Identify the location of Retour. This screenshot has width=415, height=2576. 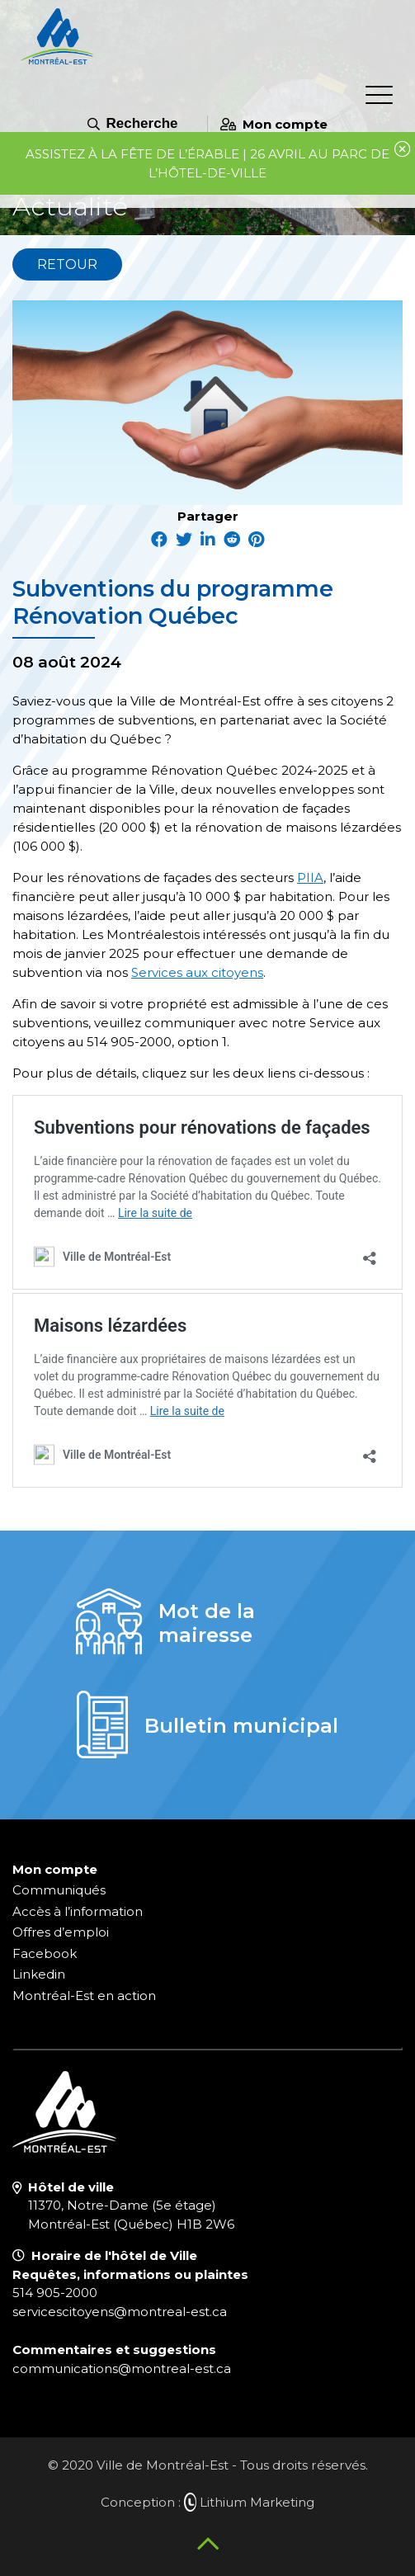
(67, 264).